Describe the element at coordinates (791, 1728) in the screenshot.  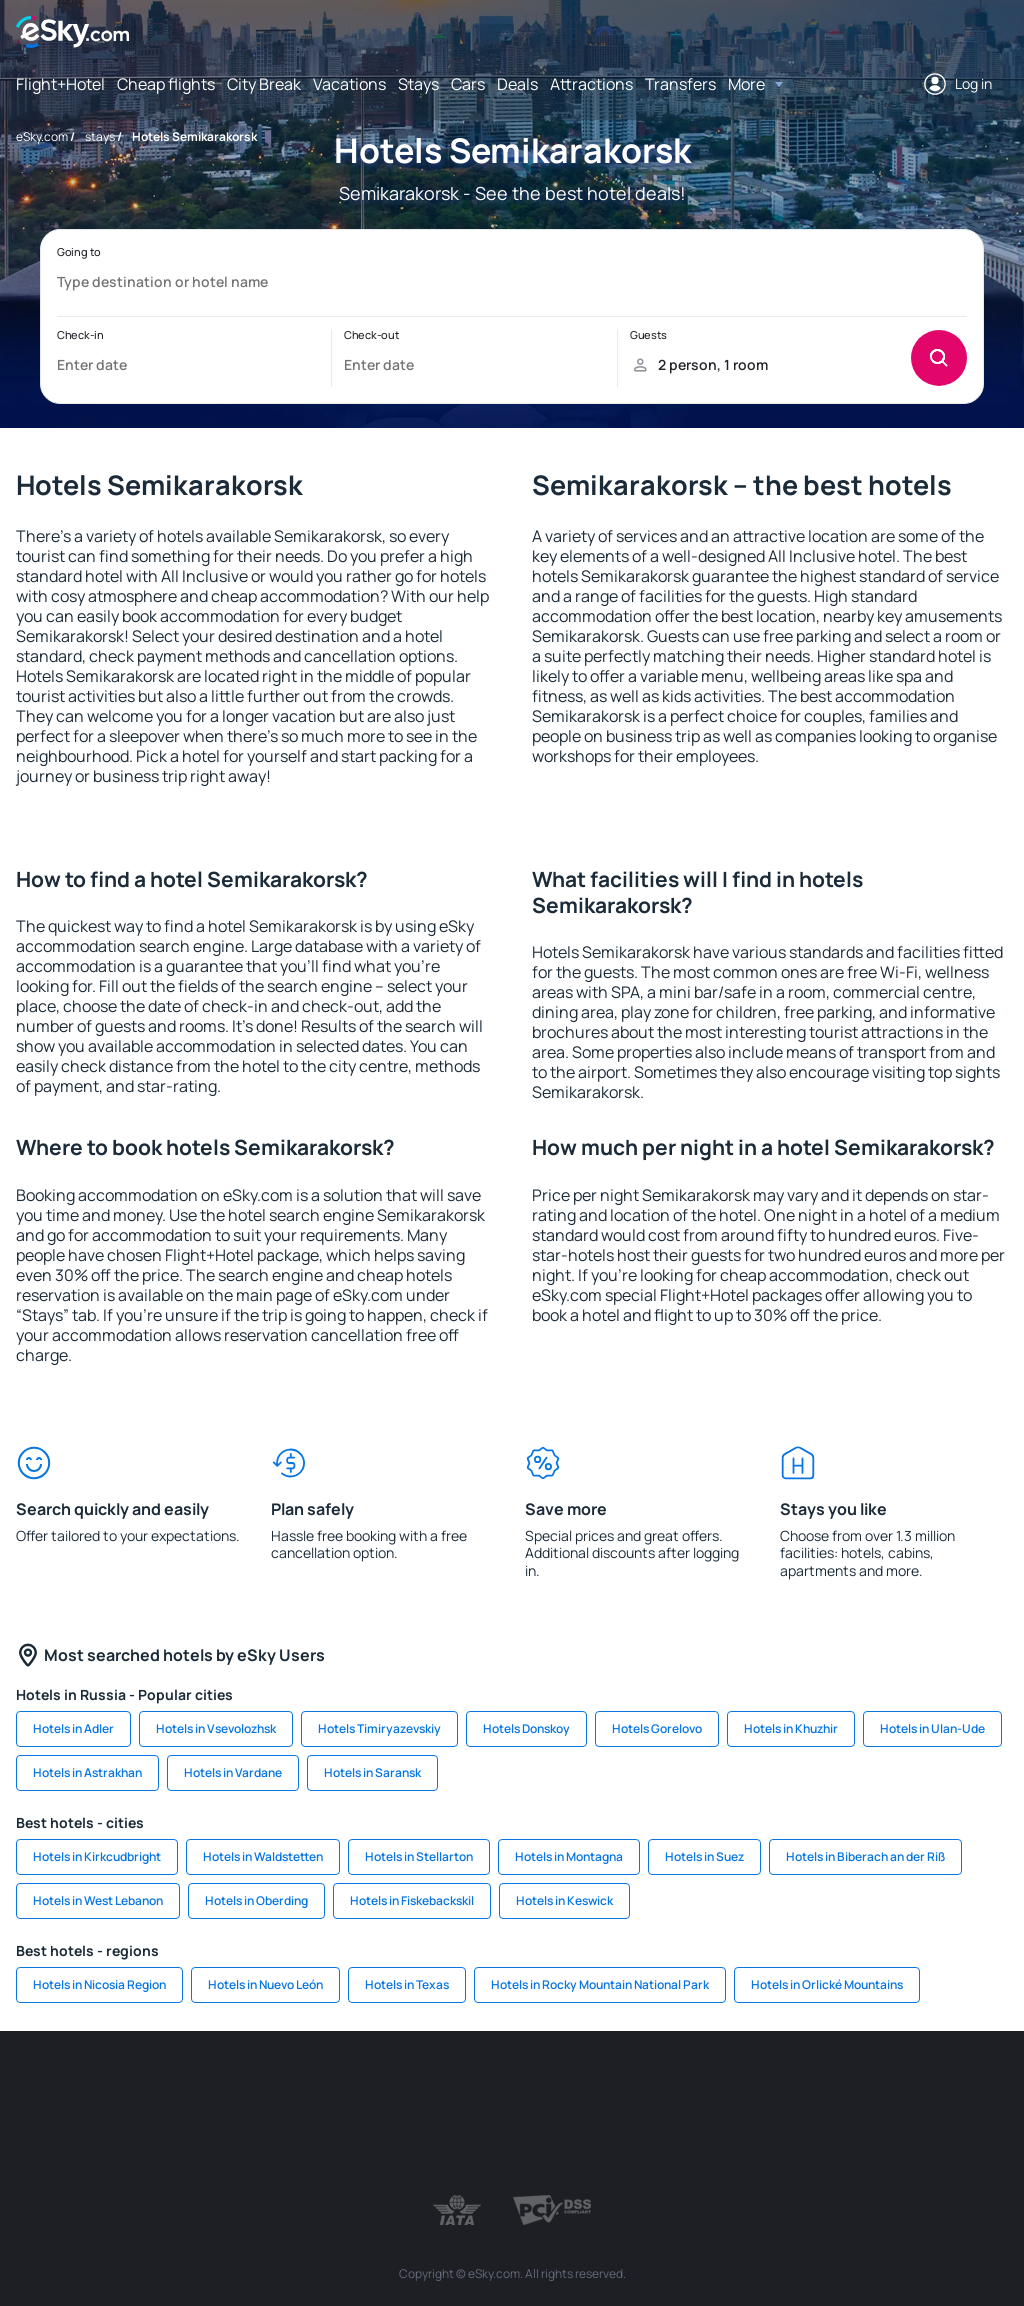
I see `Hotels in Khuzhir [link]` at that location.